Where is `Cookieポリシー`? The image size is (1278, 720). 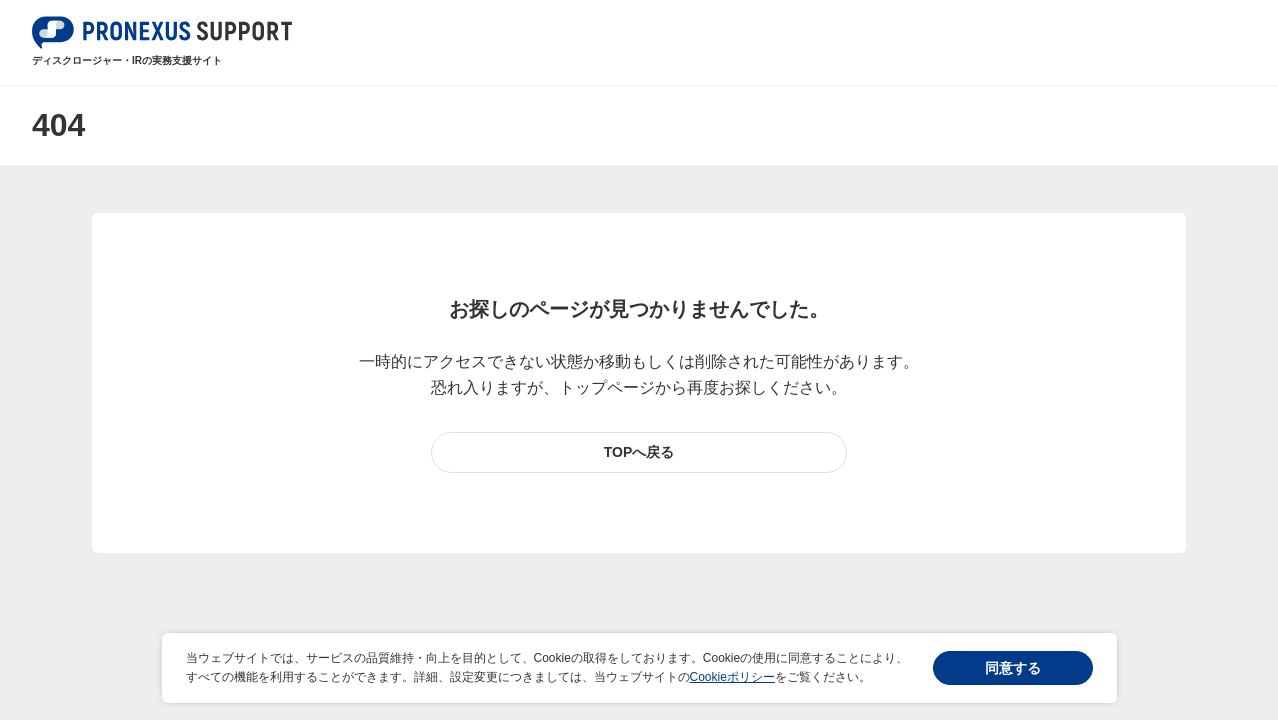
Cookieポリシー is located at coordinates (732, 677).